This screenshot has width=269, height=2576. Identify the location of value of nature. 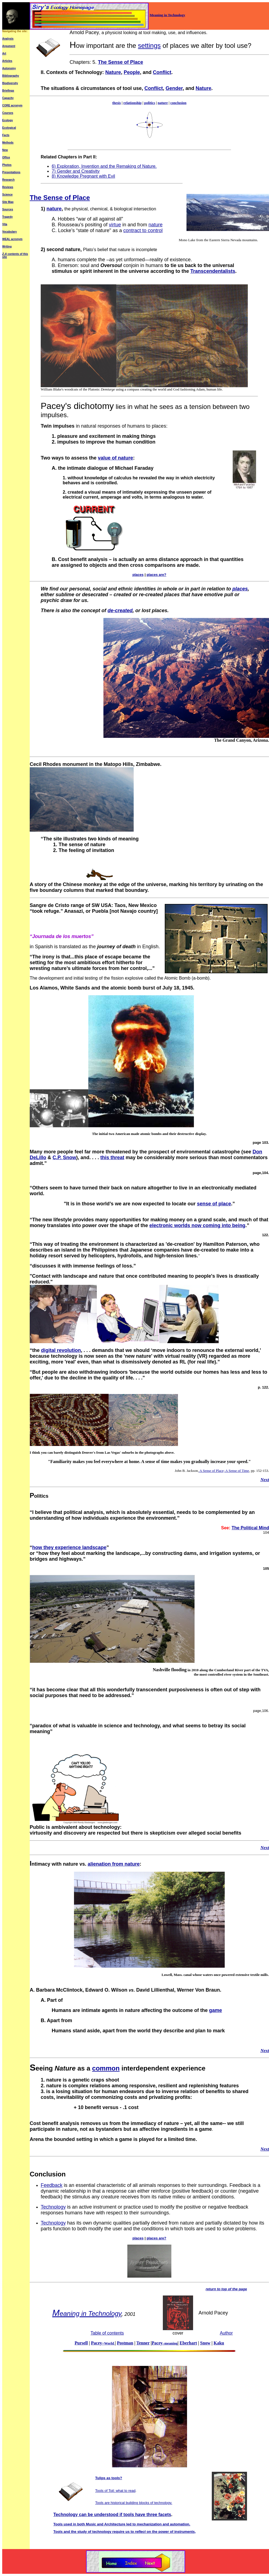
(115, 458).